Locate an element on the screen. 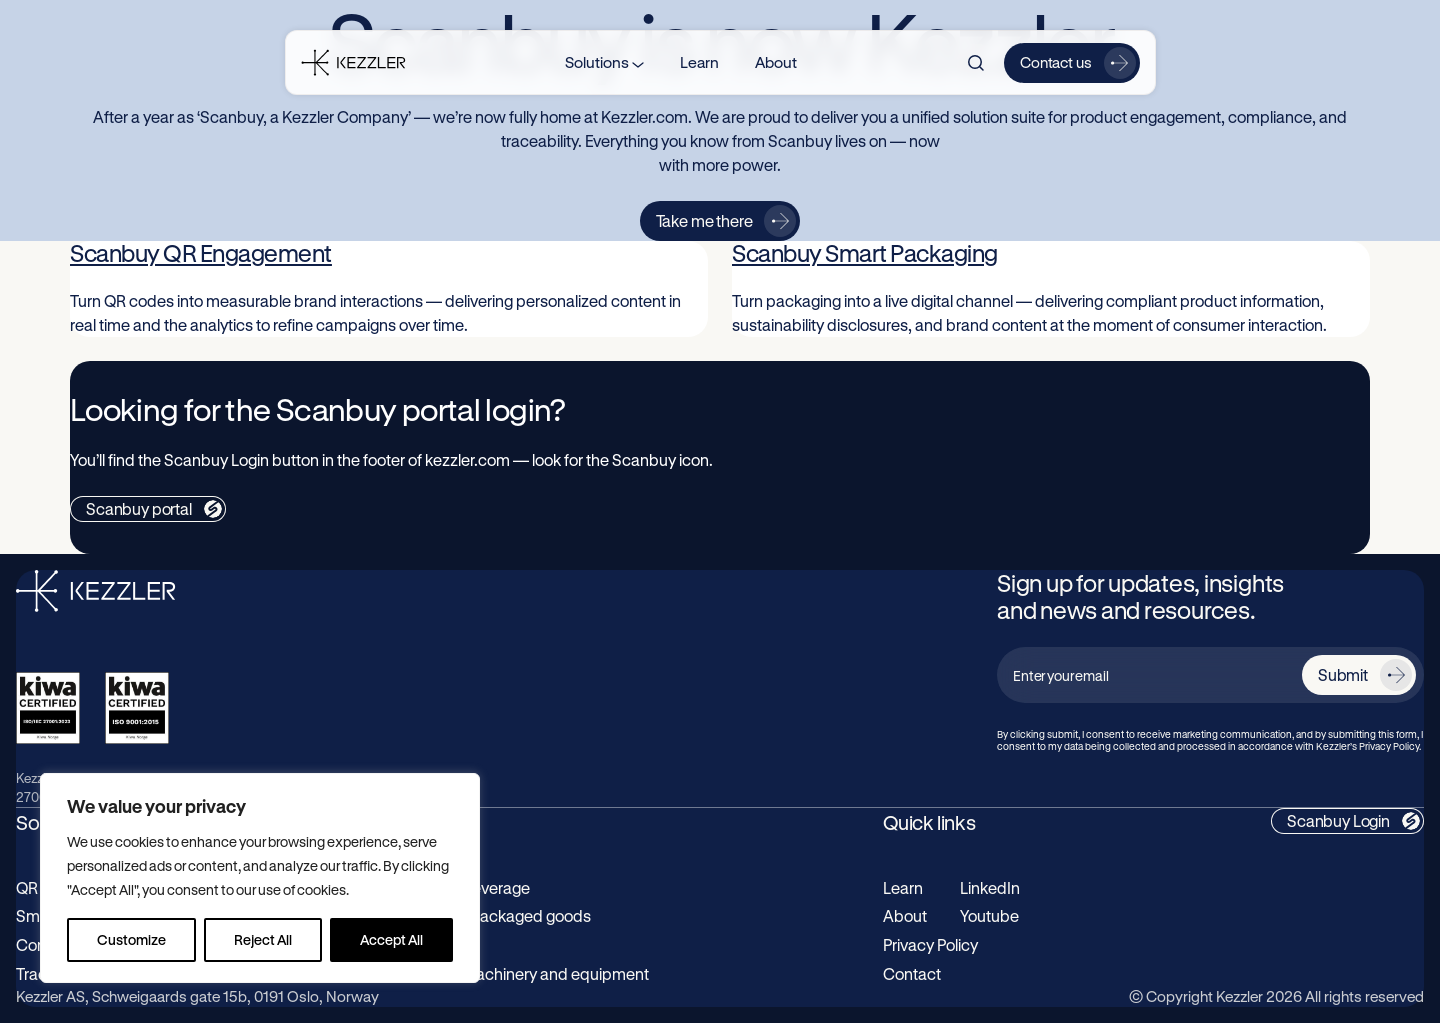 The image size is (1440, 1023). Submit is located at coordinates (1343, 674).